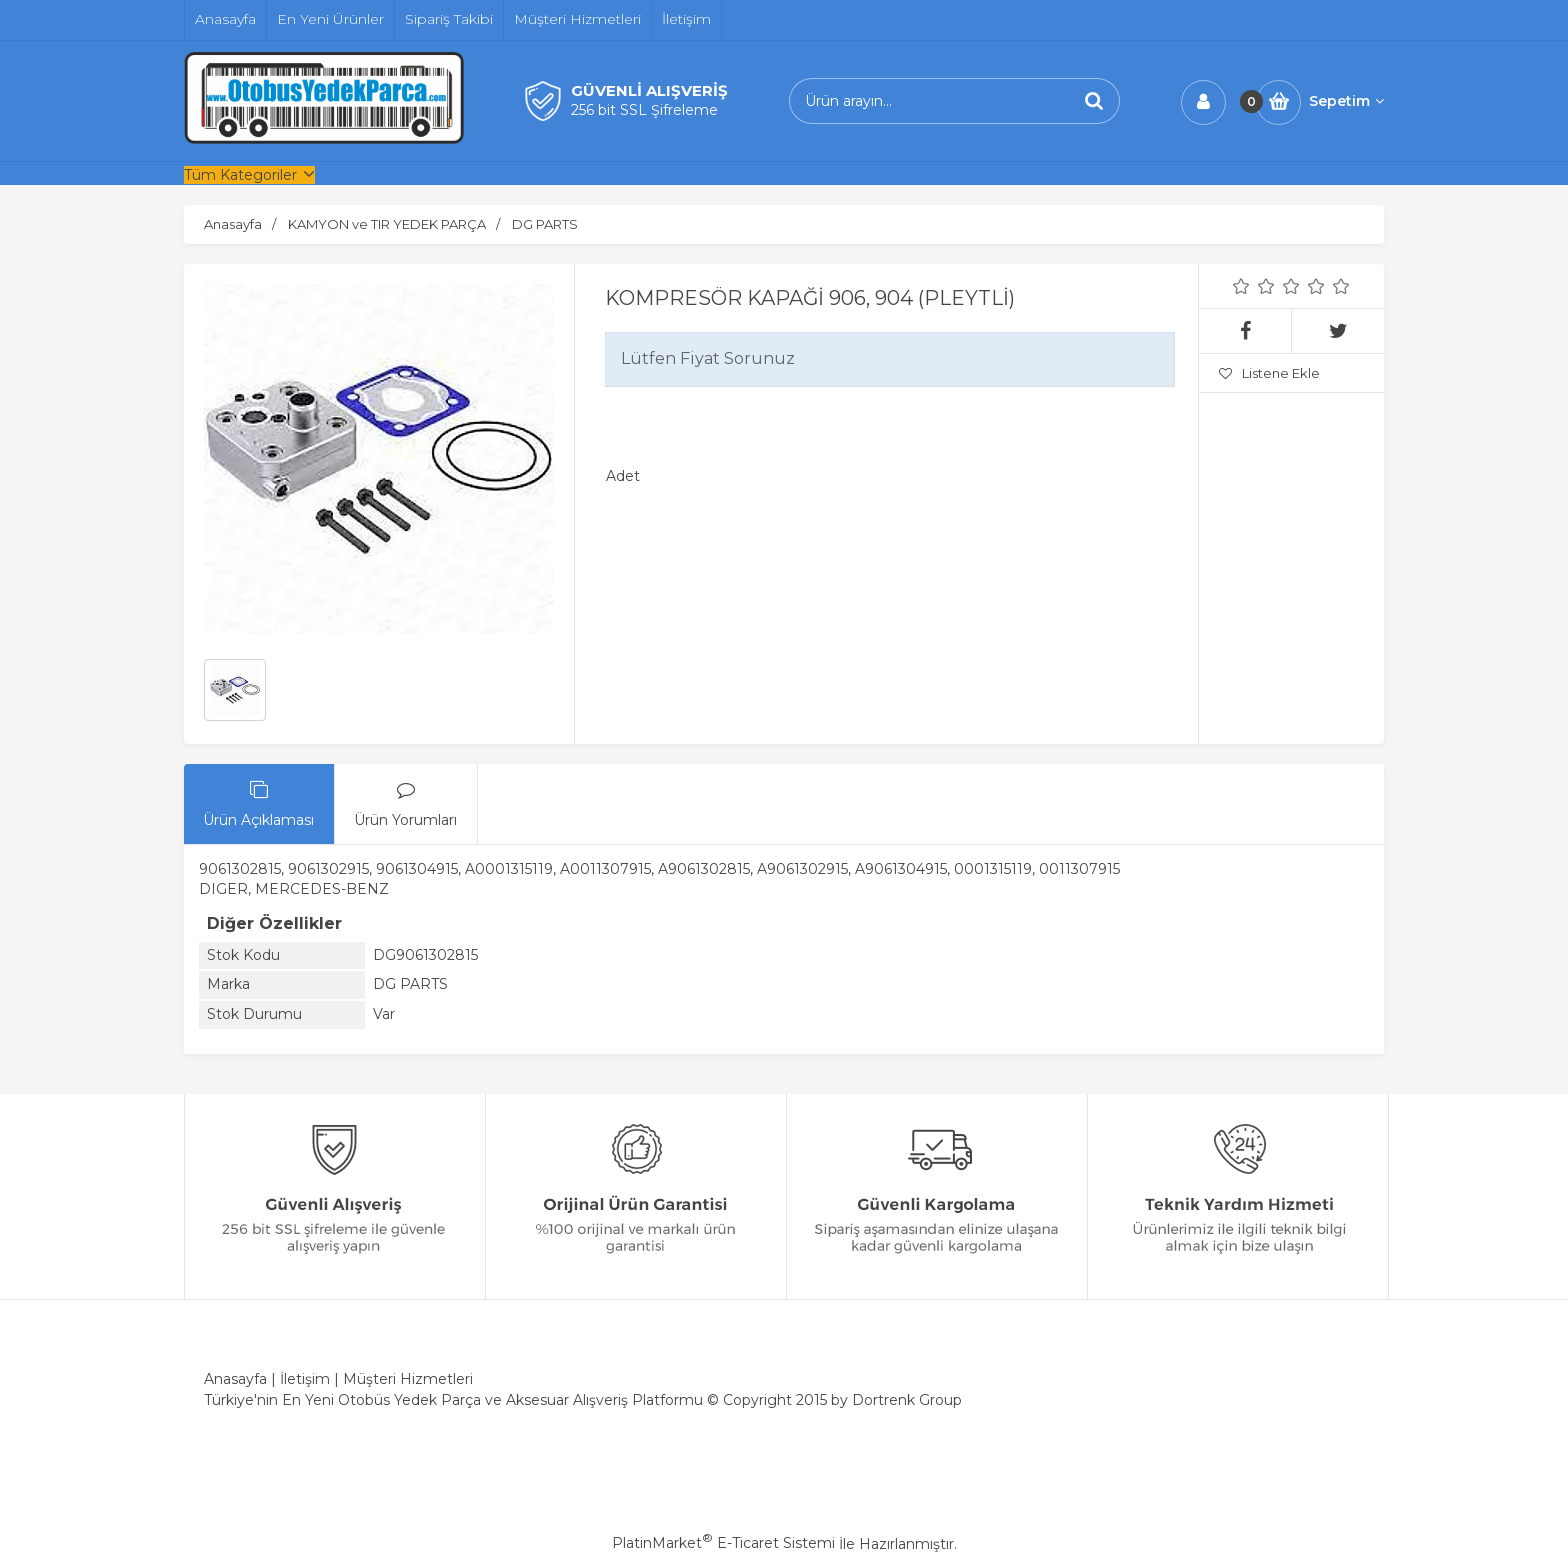  I want to click on Sepetim, so click(1346, 101).